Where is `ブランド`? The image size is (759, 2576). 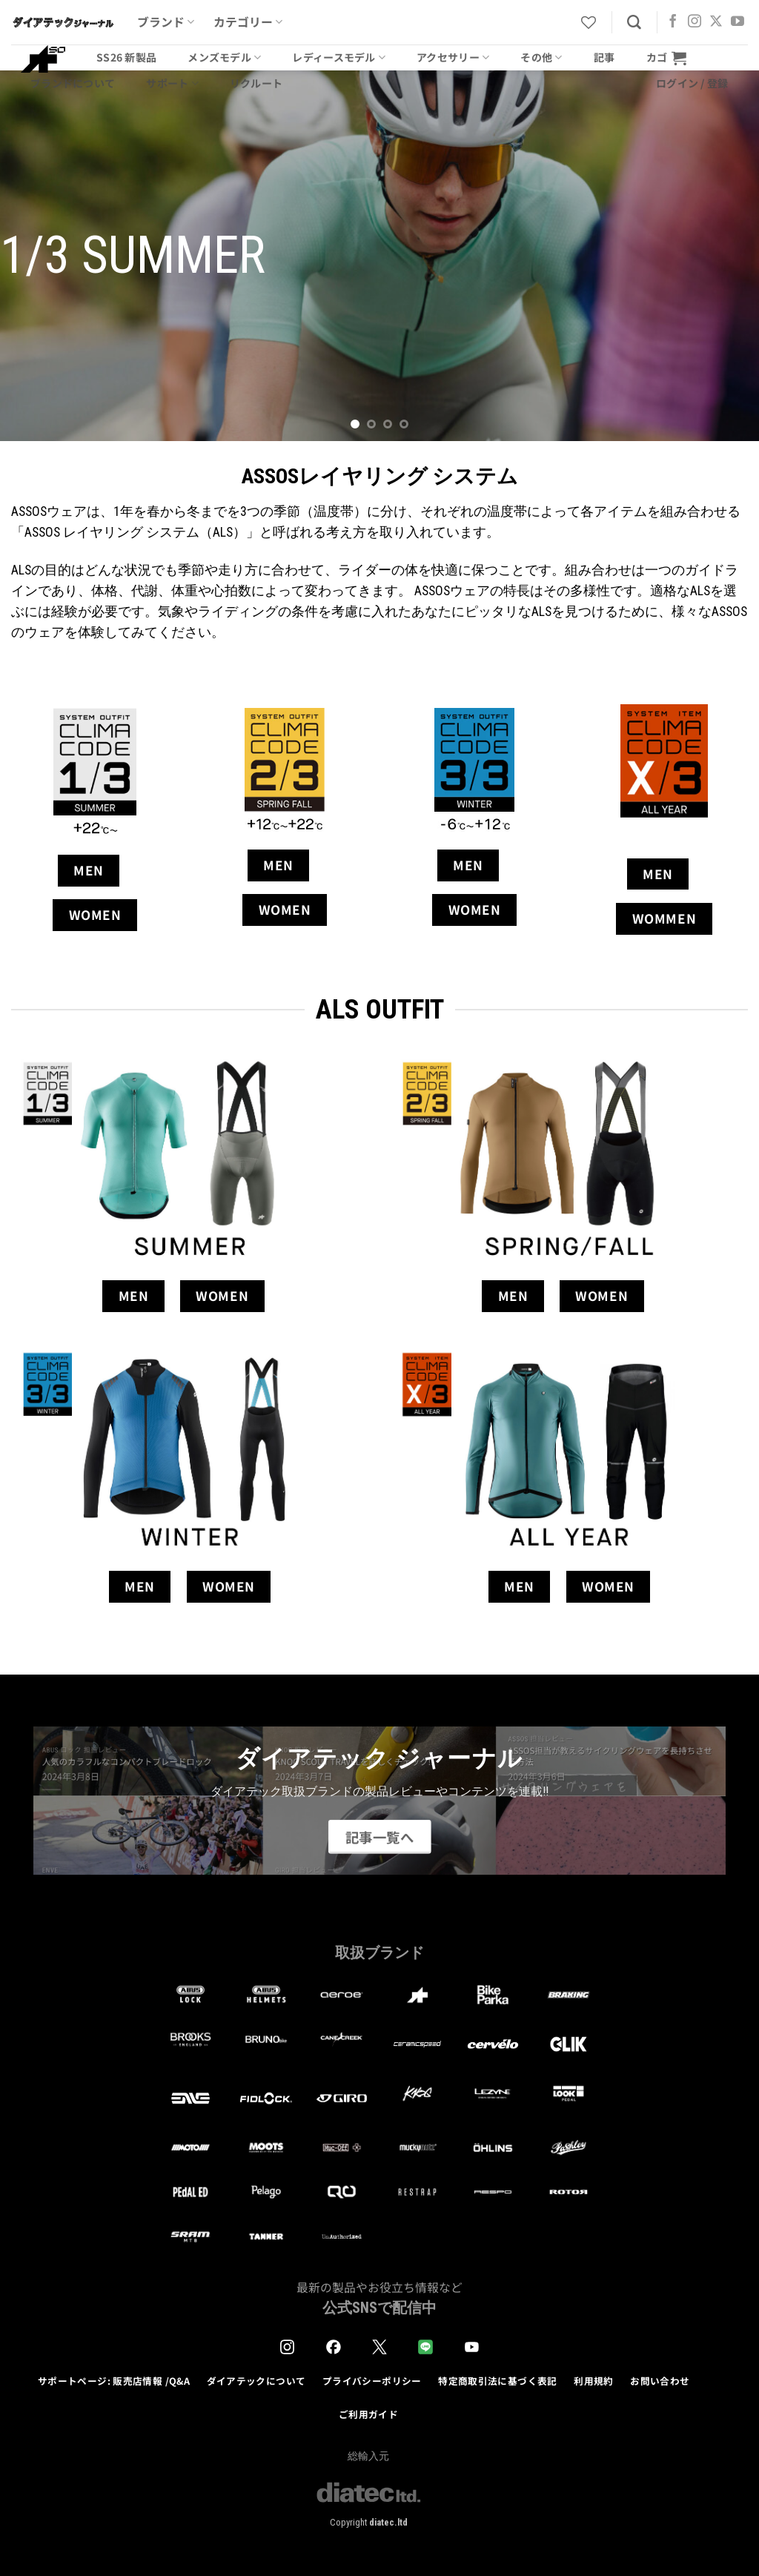
ブランド is located at coordinates (165, 21).